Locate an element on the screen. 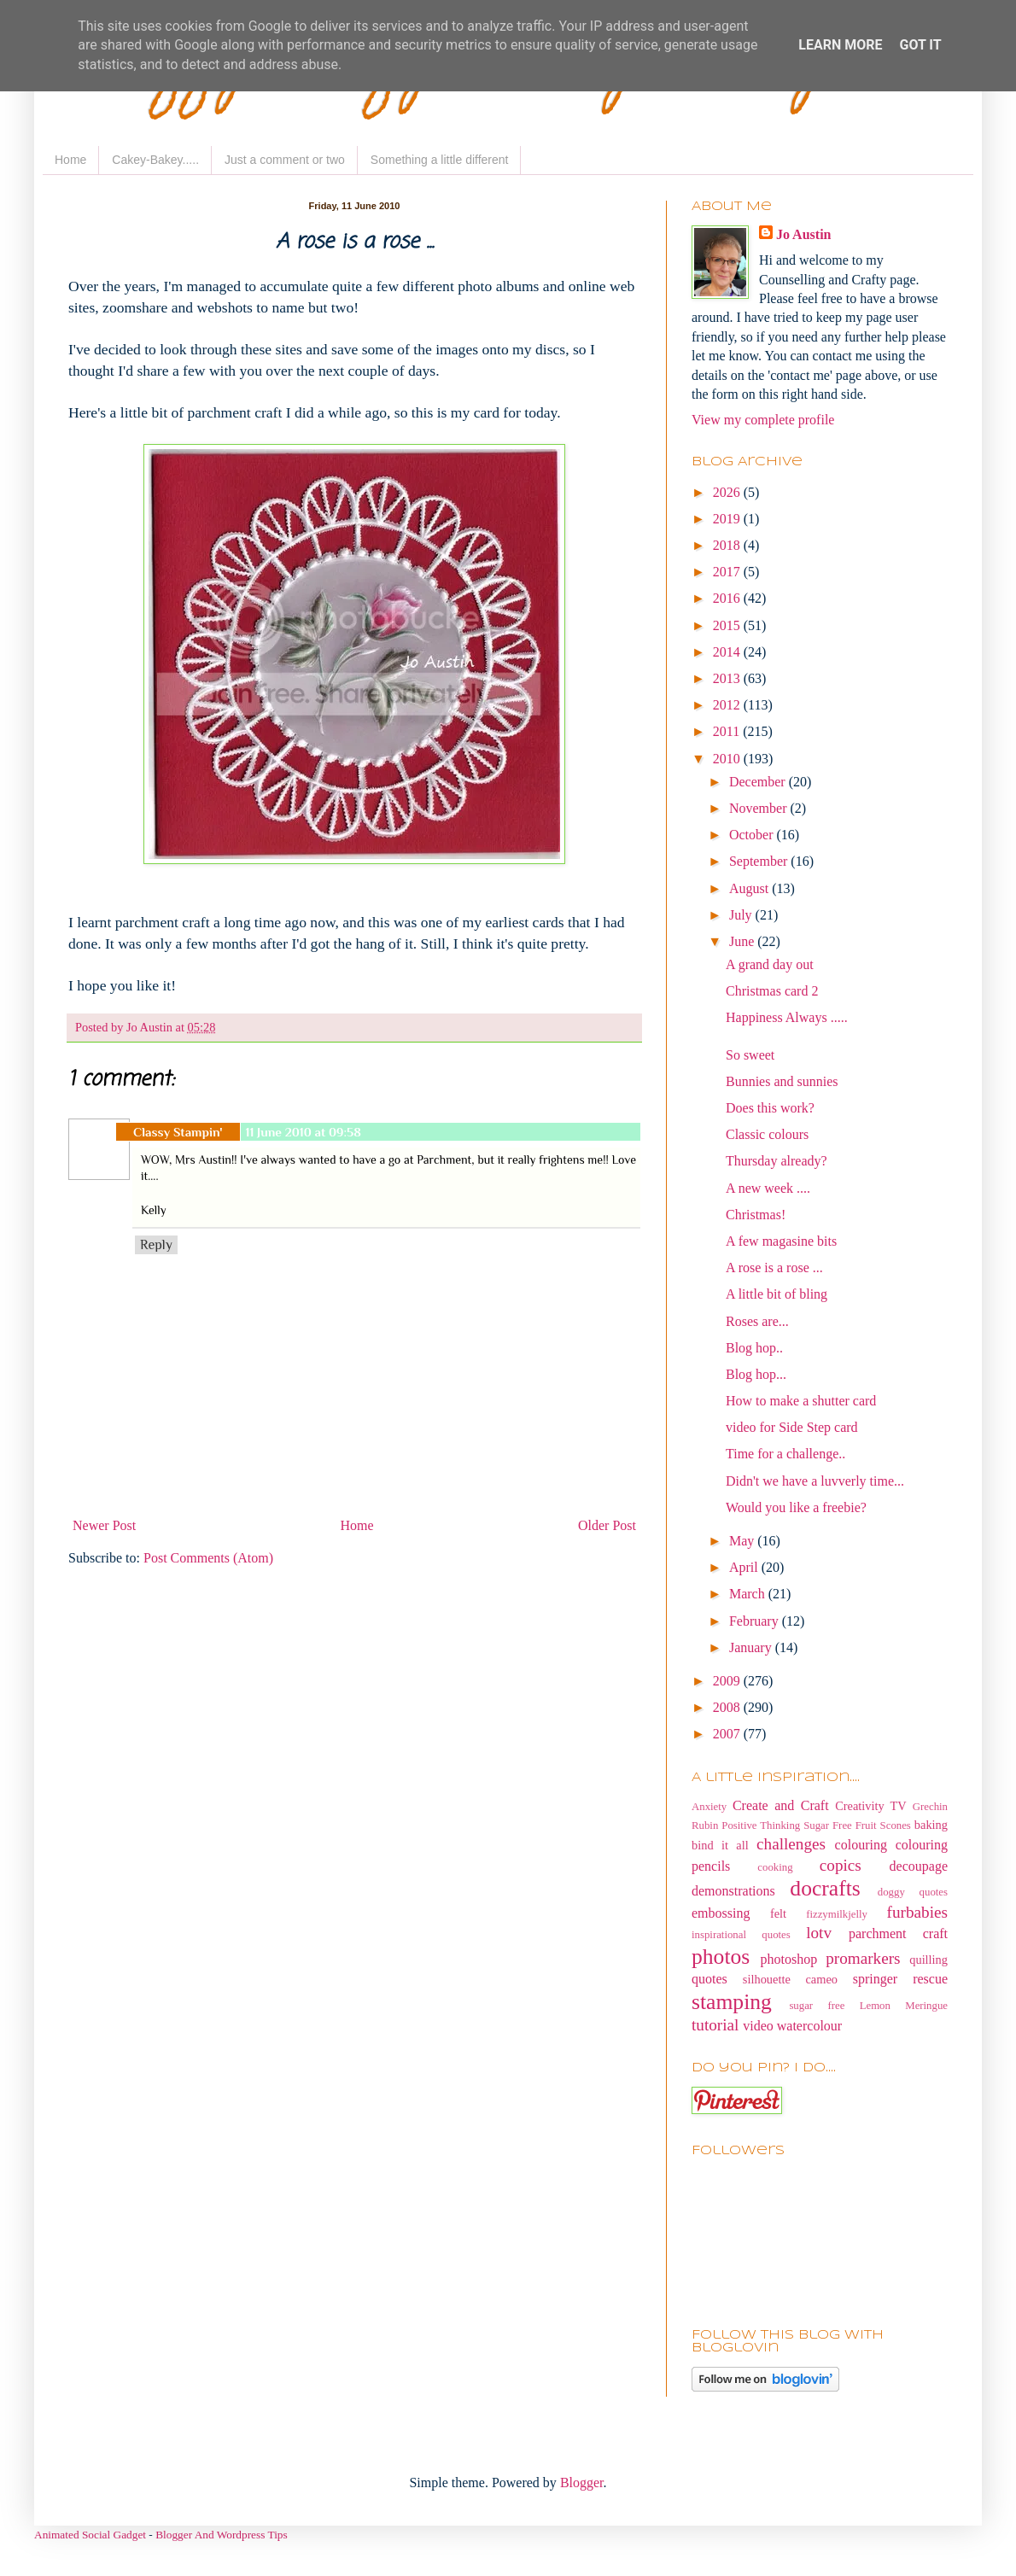 The image size is (1016, 2576). 2009 is located at coordinates (728, 1681).